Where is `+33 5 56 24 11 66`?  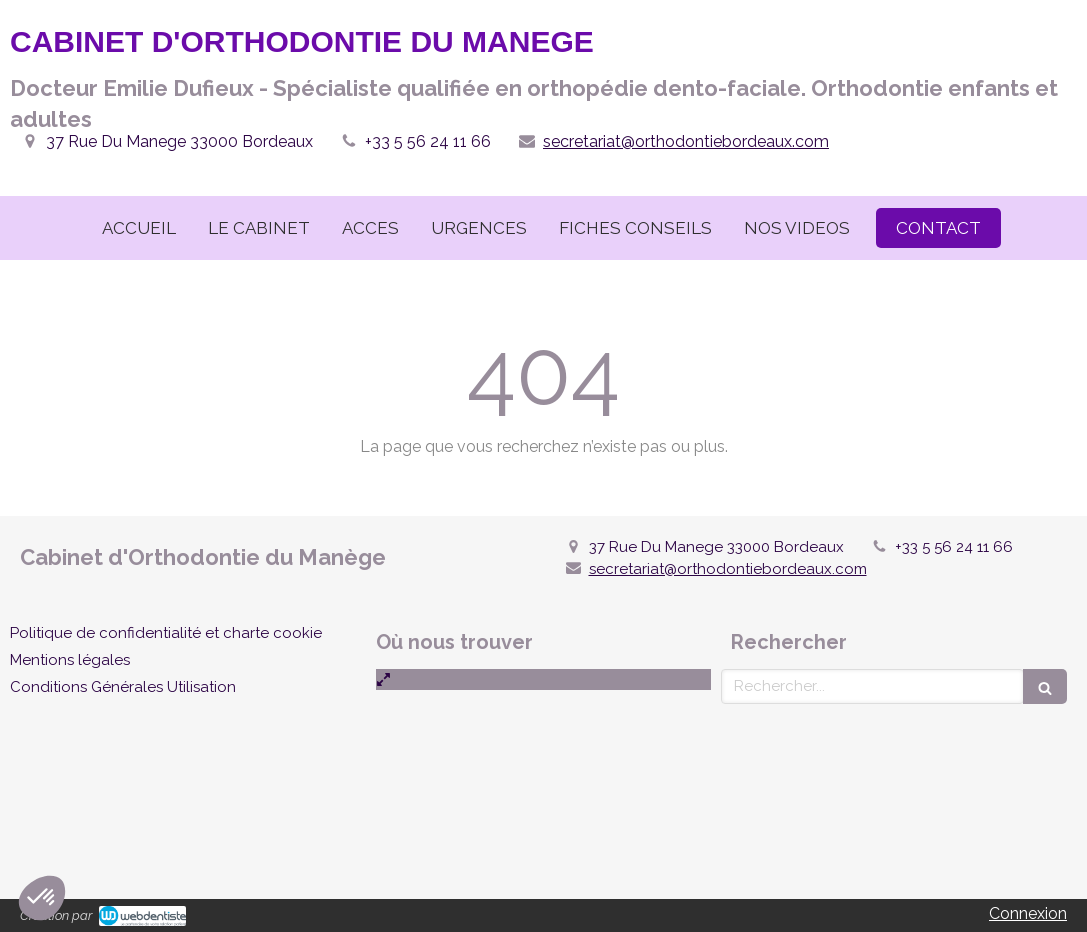
+33 5 56 24 11 66 is located at coordinates (428, 141).